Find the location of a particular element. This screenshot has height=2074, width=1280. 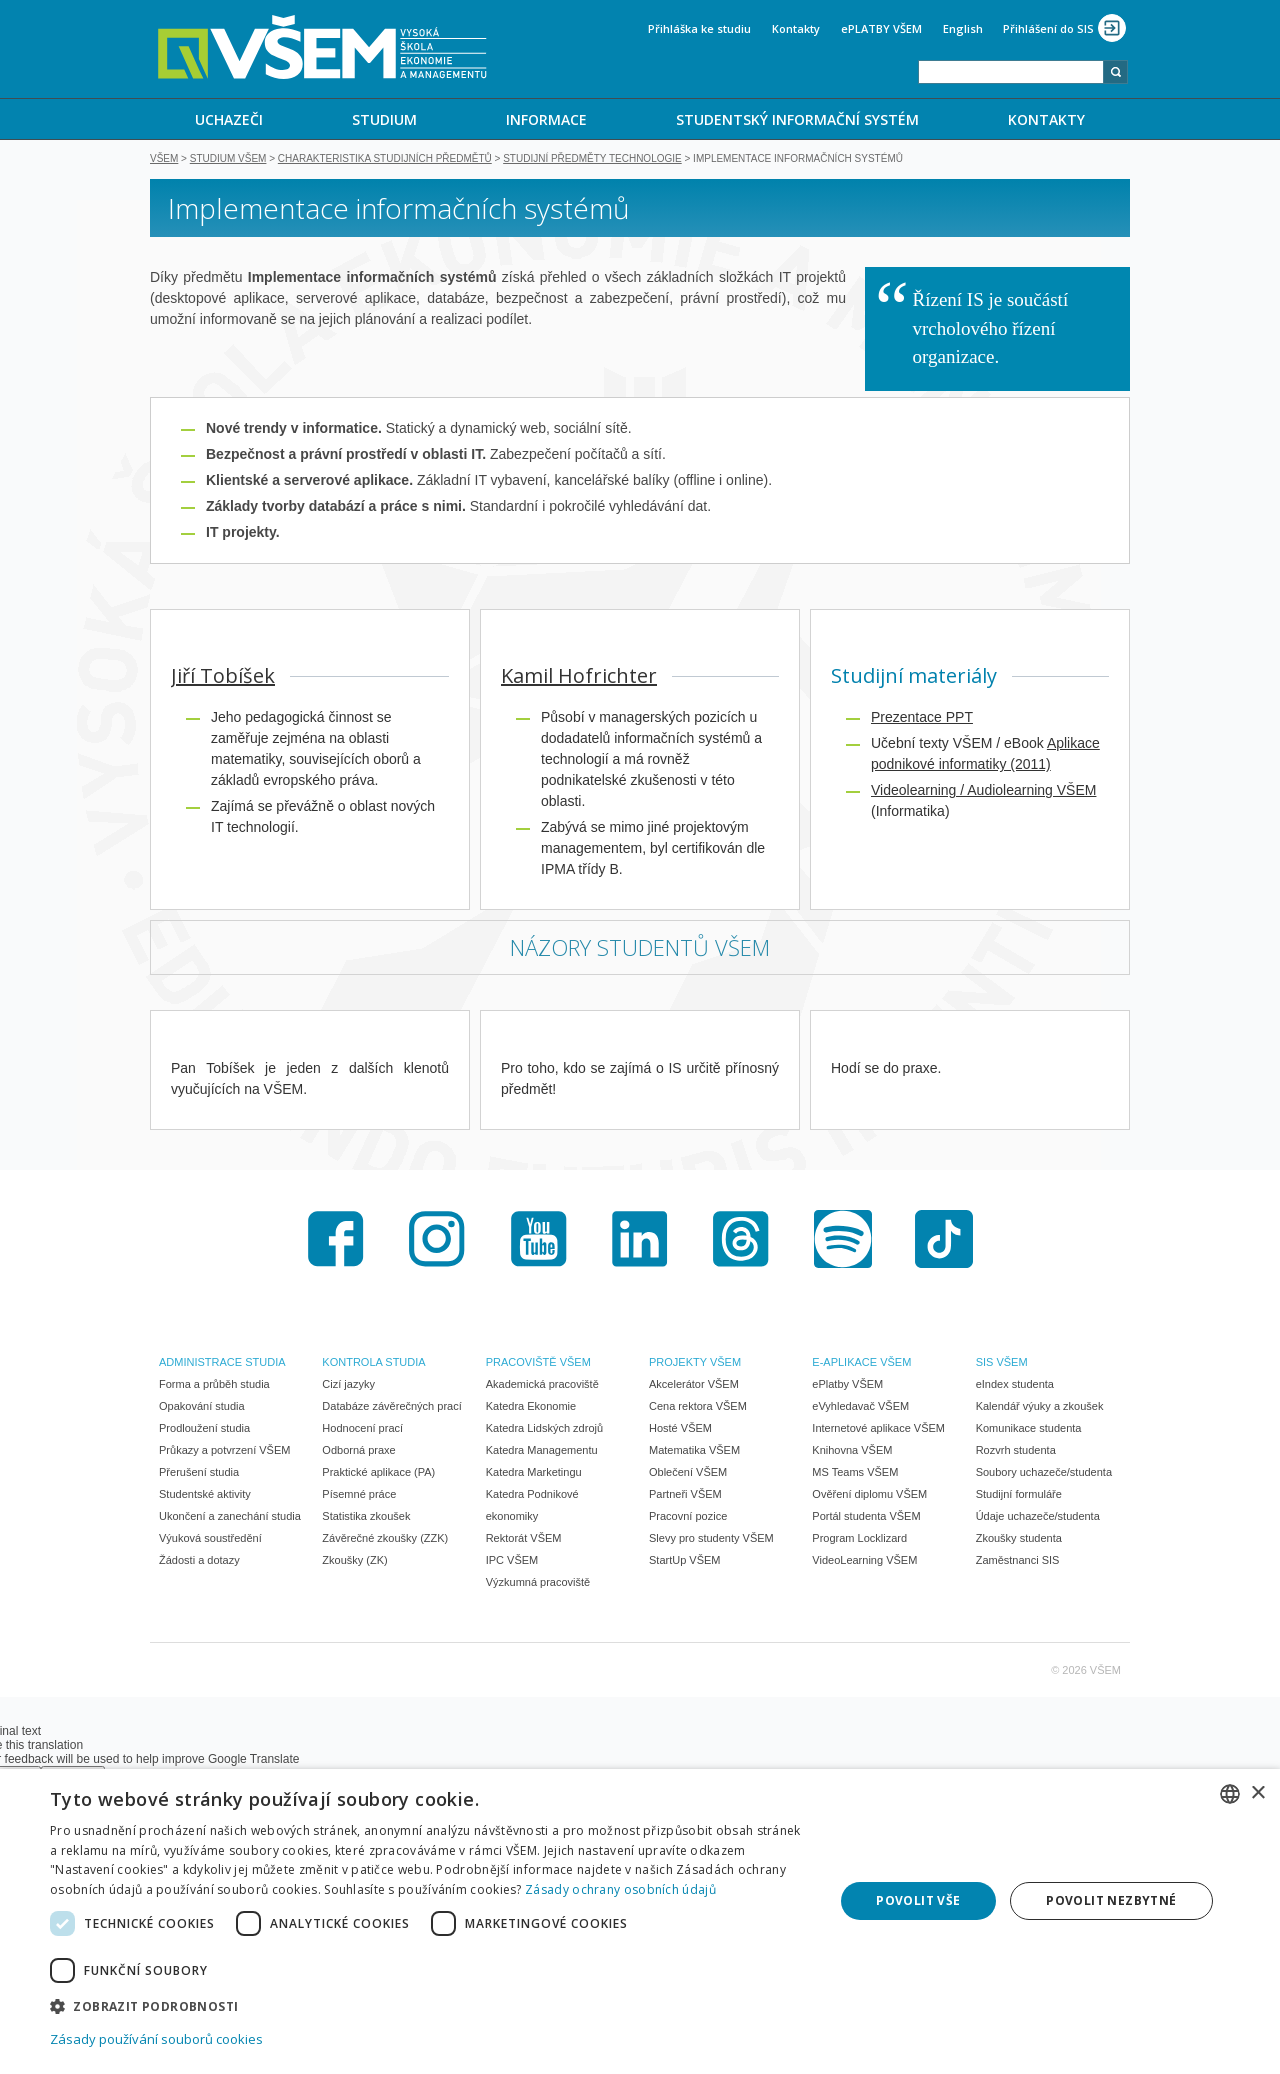

eVyhledavač VŠEM is located at coordinates (860, 1408).